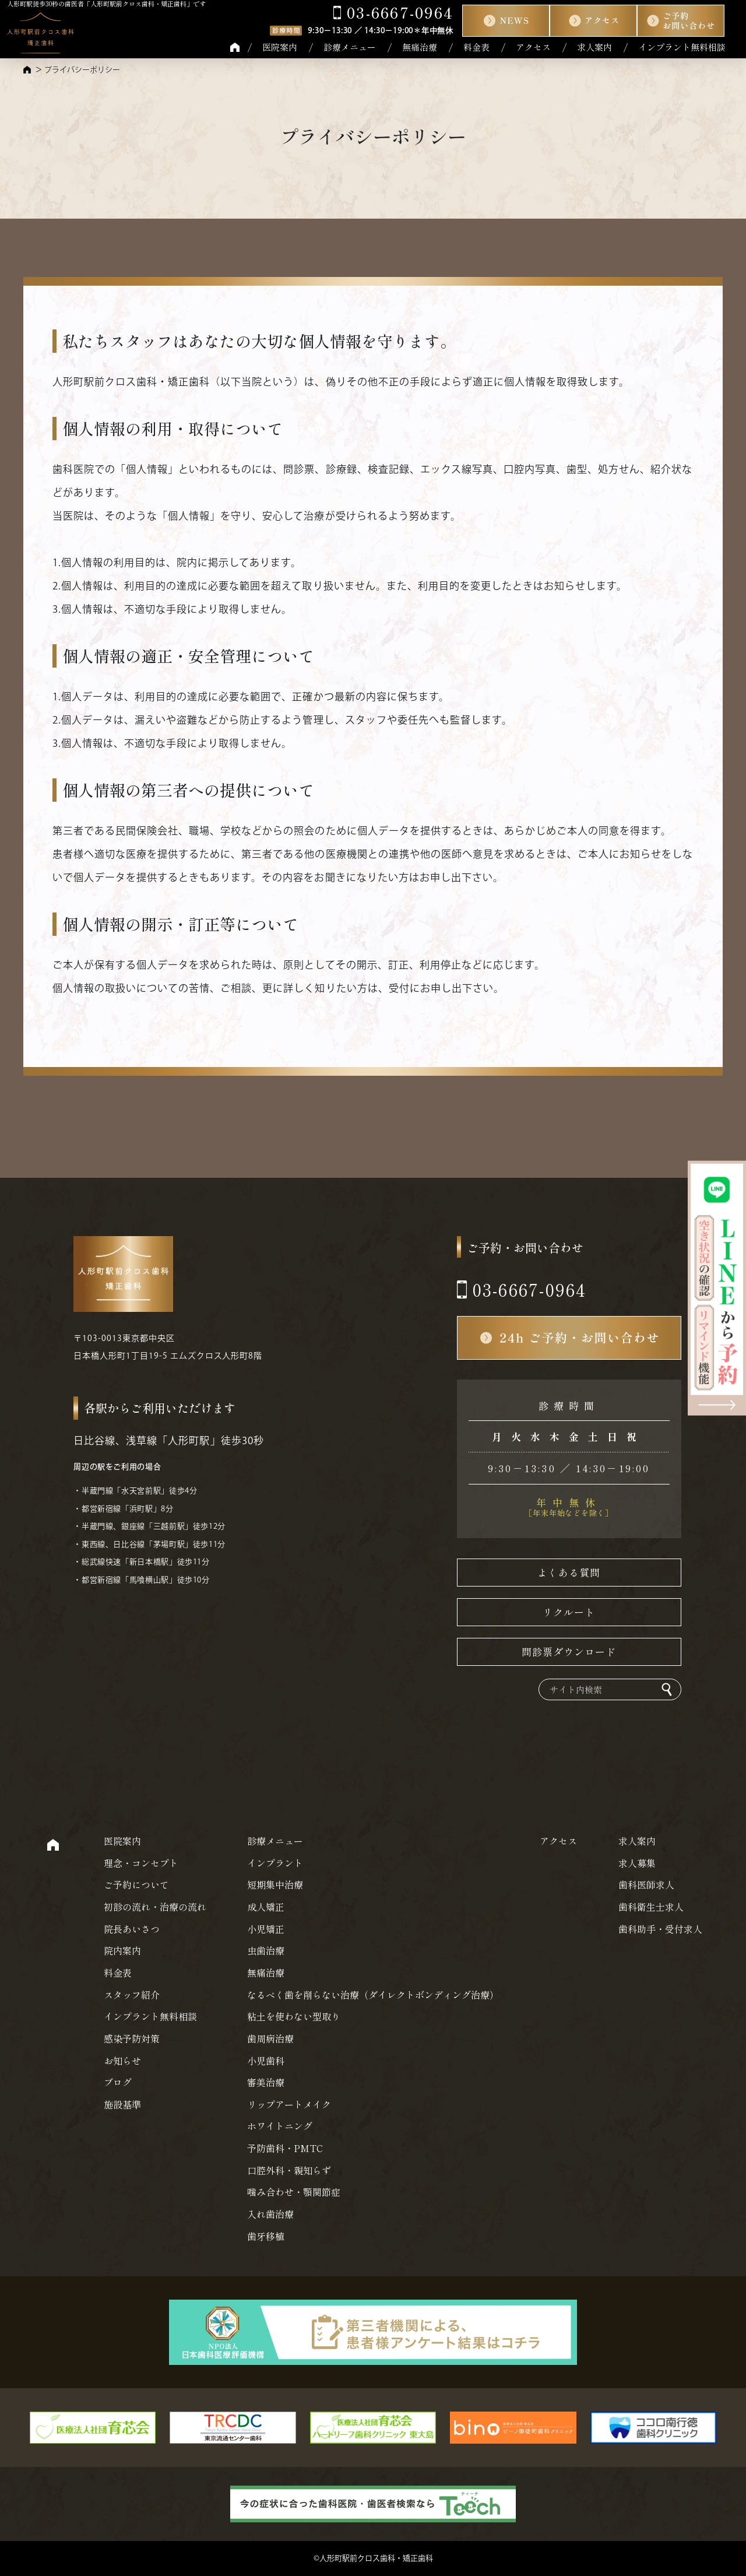 The width and height of the screenshot is (746, 2576). Describe the element at coordinates (122, 2104) in the screenshot. I see `施設基準` at that location.